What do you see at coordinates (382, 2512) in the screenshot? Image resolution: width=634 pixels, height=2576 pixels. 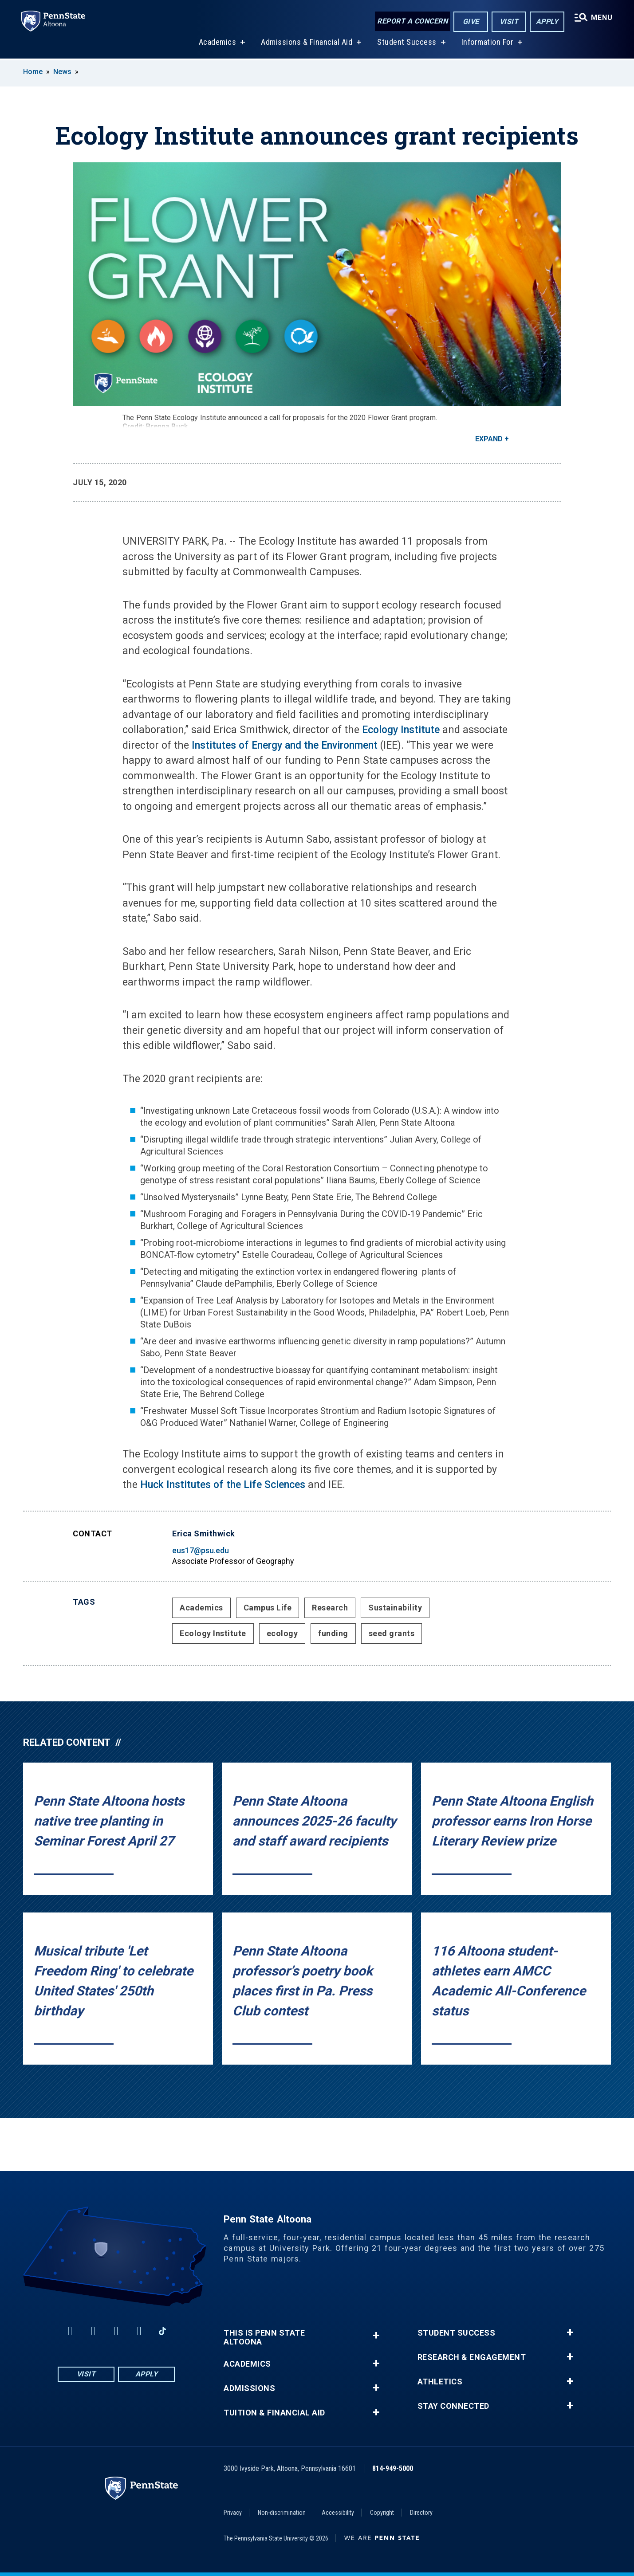 I see `Copyright` at bounding box center [382, 2512].